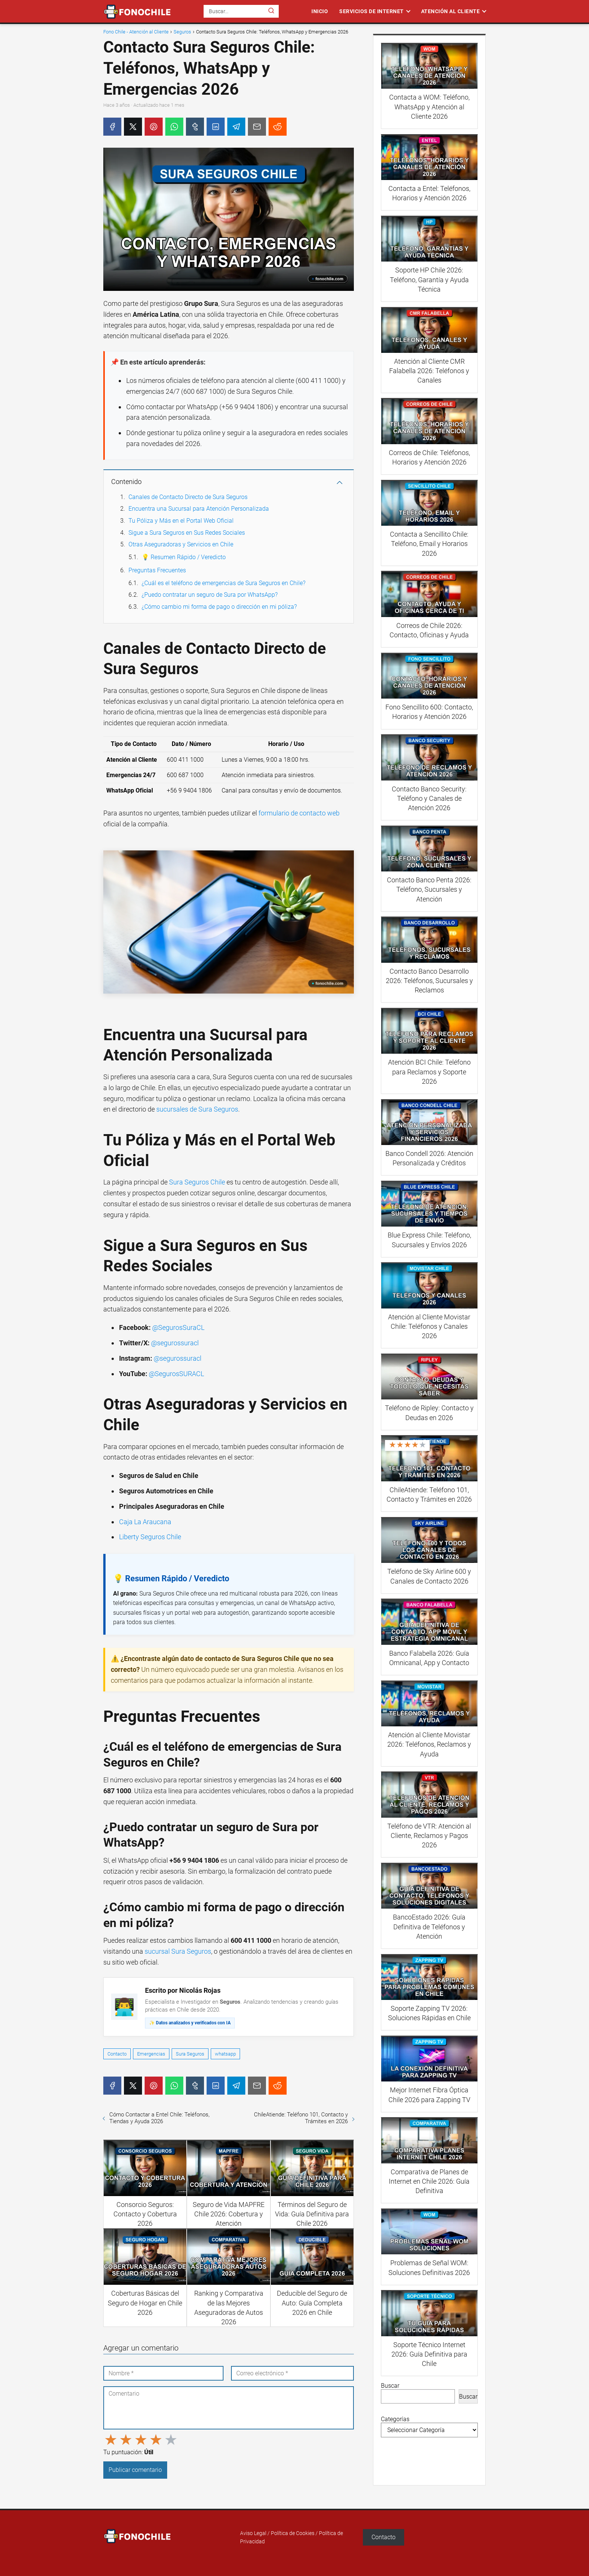  I want to click on 💡 Resumen Rápido / Veredicto, so click(184, 557).